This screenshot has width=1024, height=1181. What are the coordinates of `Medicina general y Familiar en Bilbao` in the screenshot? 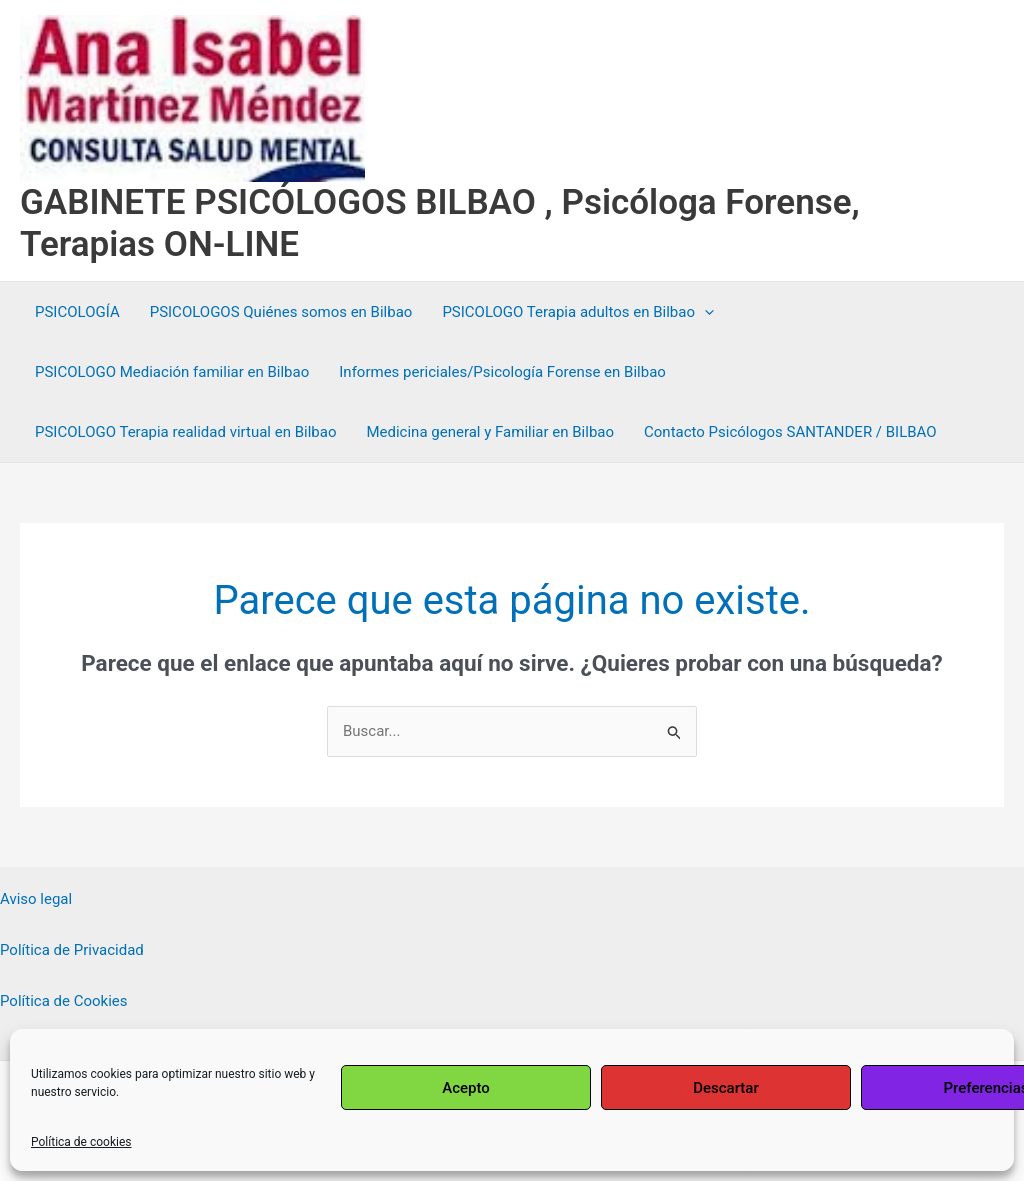 It's located at (490, 432).